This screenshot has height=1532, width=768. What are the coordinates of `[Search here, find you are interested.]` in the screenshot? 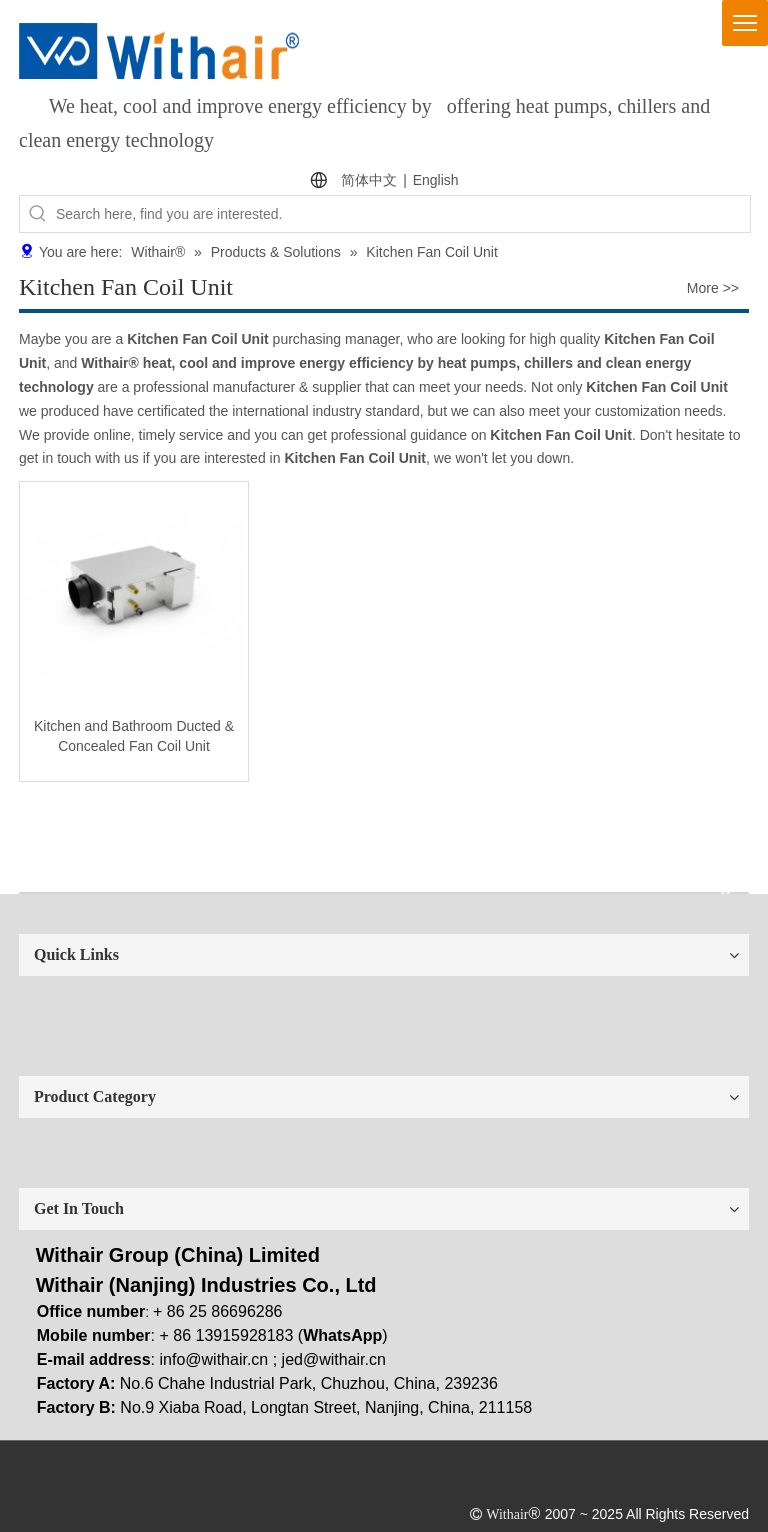 It's located at (403, 214).